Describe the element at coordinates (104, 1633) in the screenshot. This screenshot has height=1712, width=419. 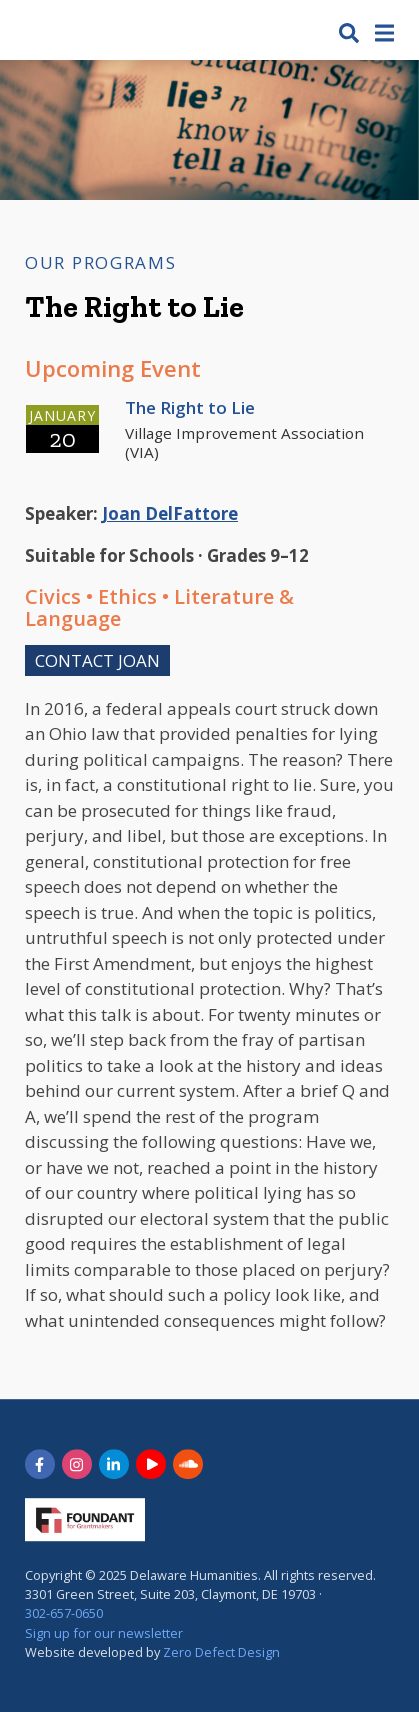
I see `Sign up for our newsletter` at that location.